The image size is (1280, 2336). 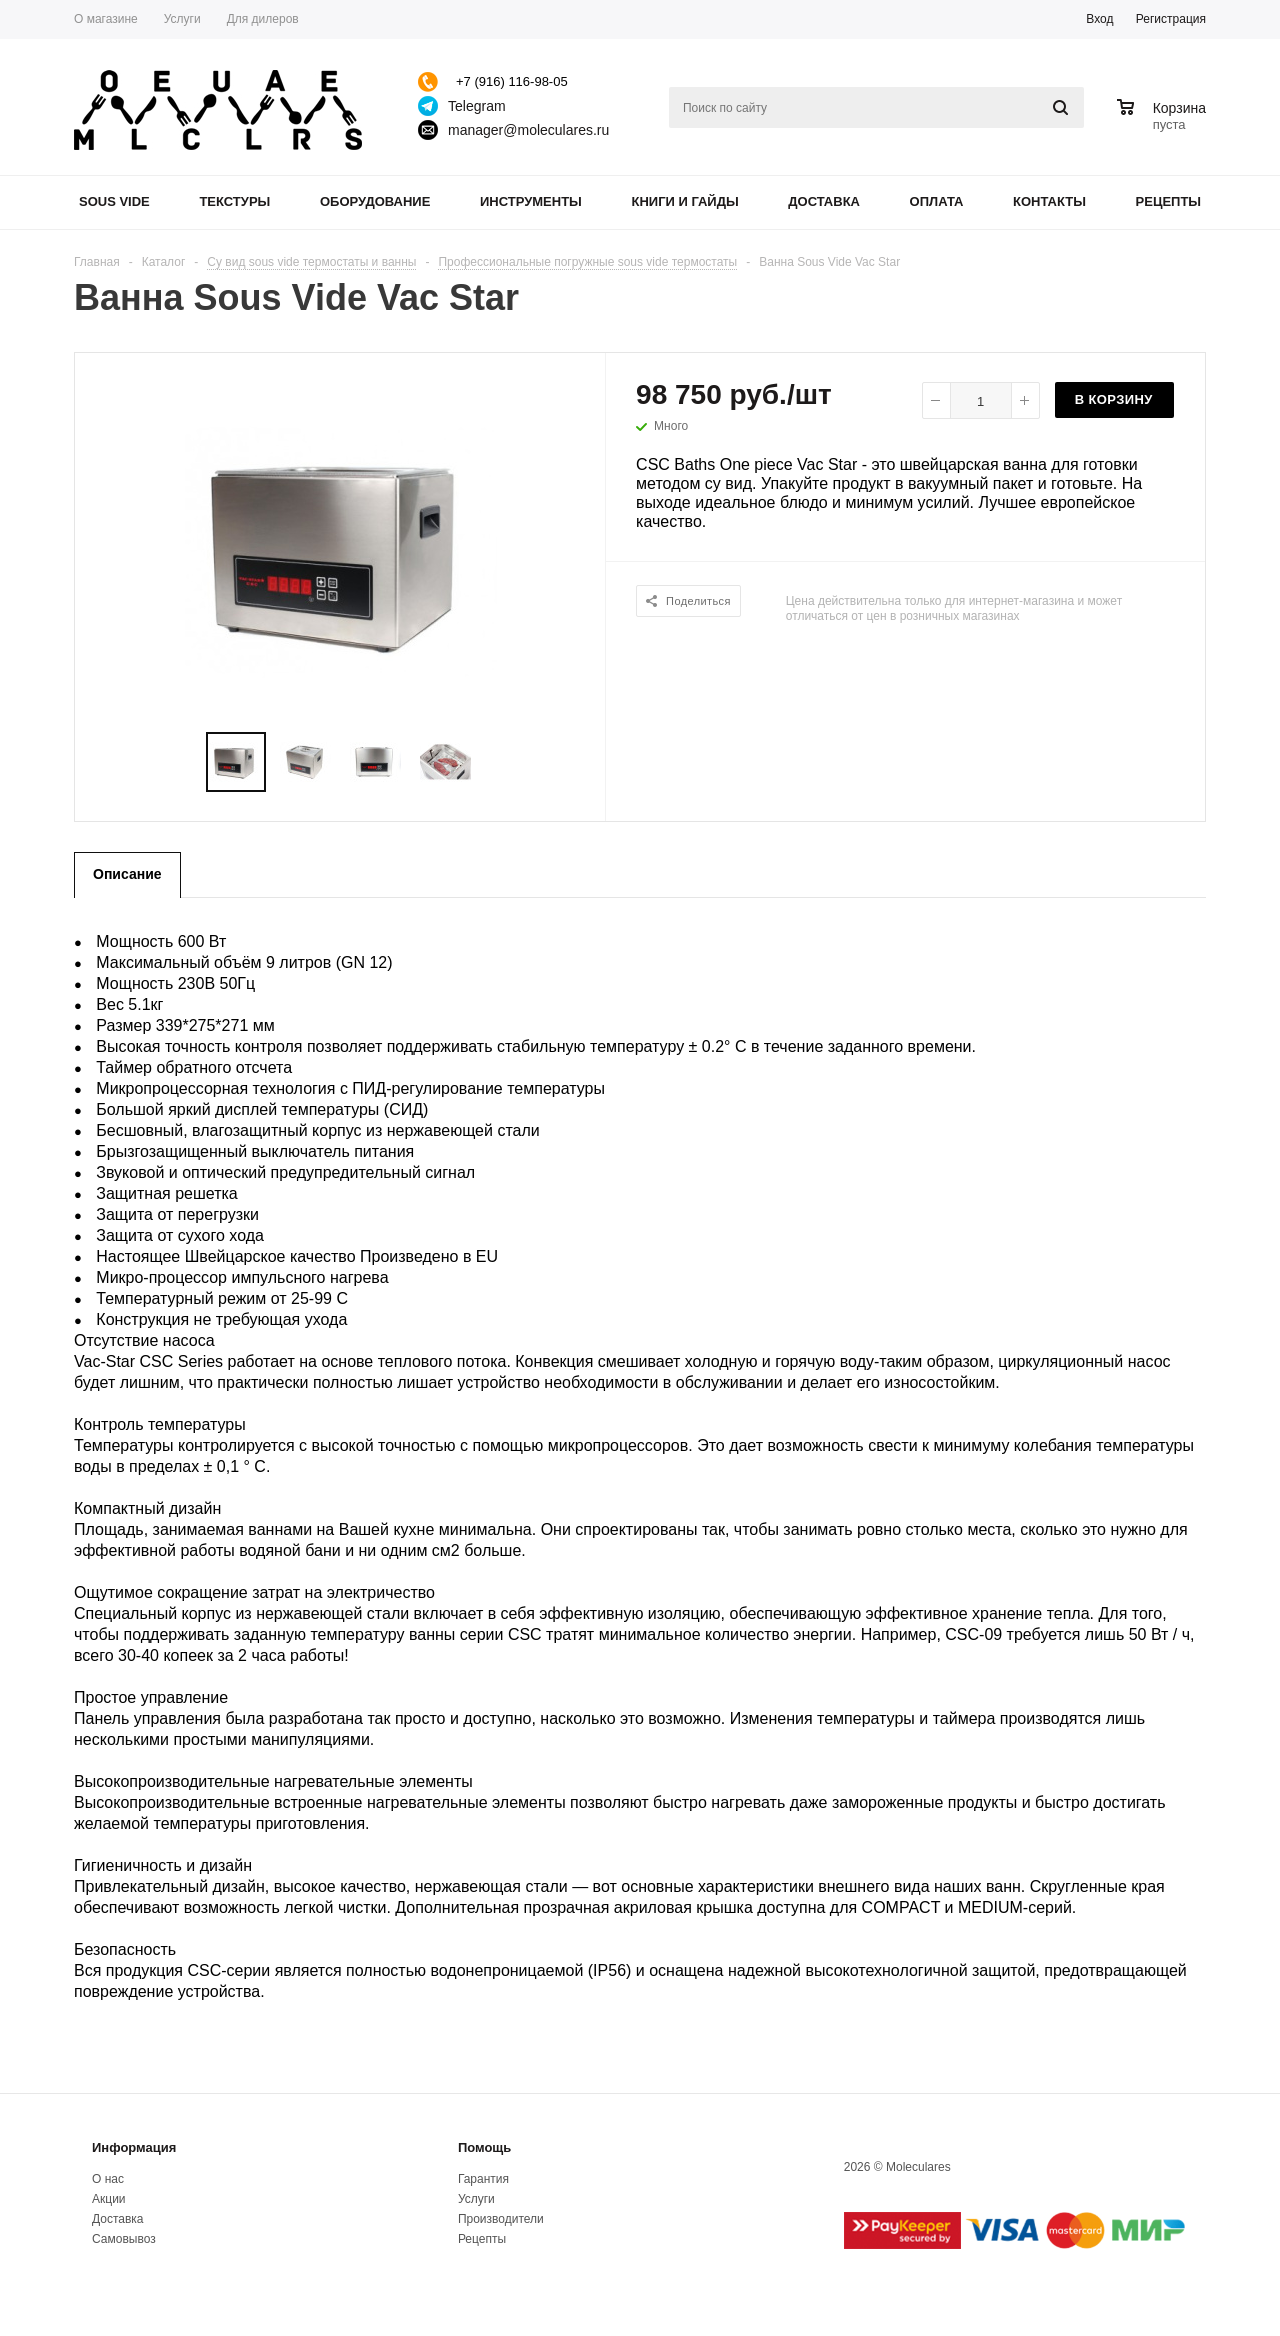 What do you see at coordinates (483, 2179) in the screenshot?
I see `Гарантия` at bounding box center [483, 2179].